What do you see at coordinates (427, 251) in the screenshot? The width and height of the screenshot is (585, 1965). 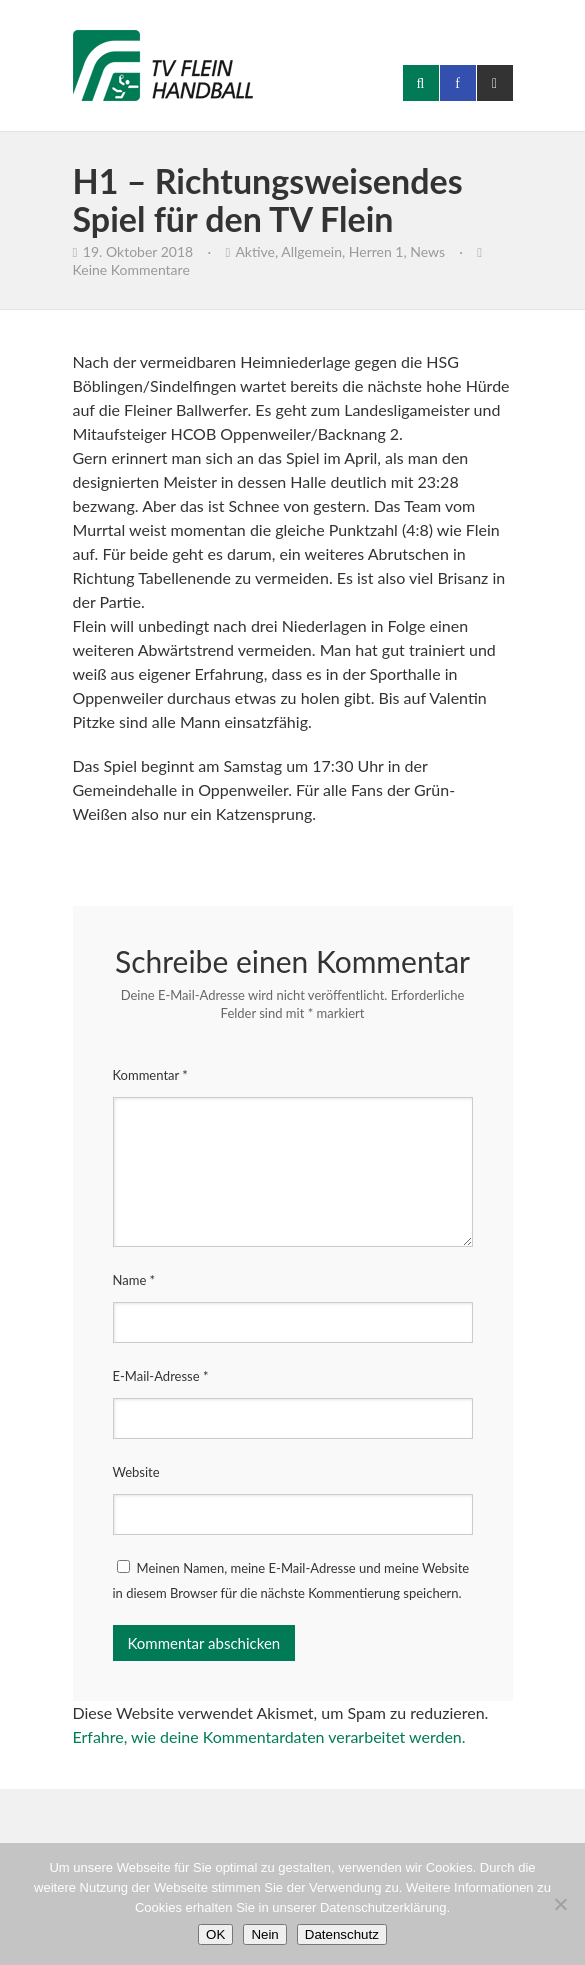 I see `News` at bounding box center [427, 251].